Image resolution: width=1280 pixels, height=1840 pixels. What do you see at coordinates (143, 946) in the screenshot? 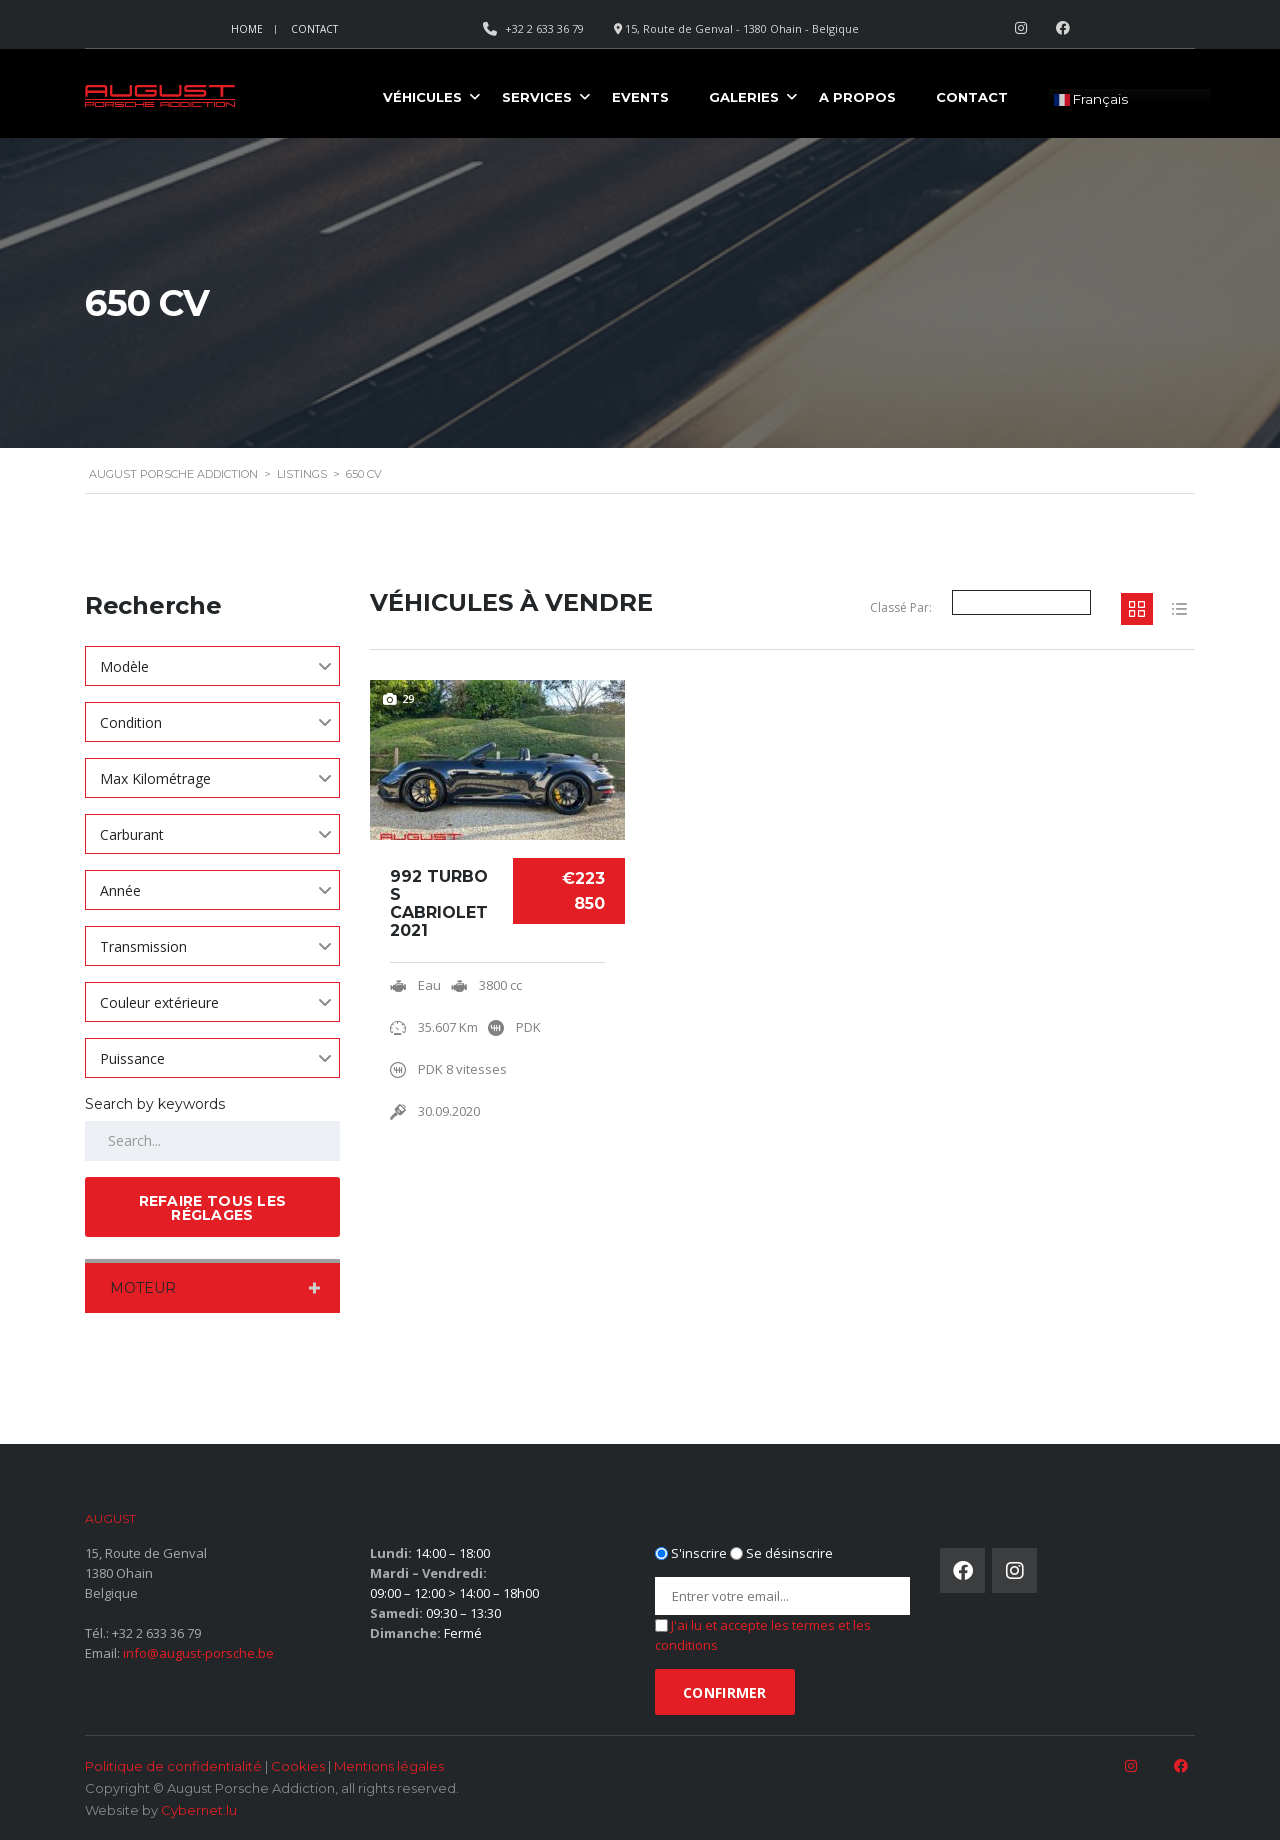
I see `Transmission [textbox]` at bounding box center [143, 946].